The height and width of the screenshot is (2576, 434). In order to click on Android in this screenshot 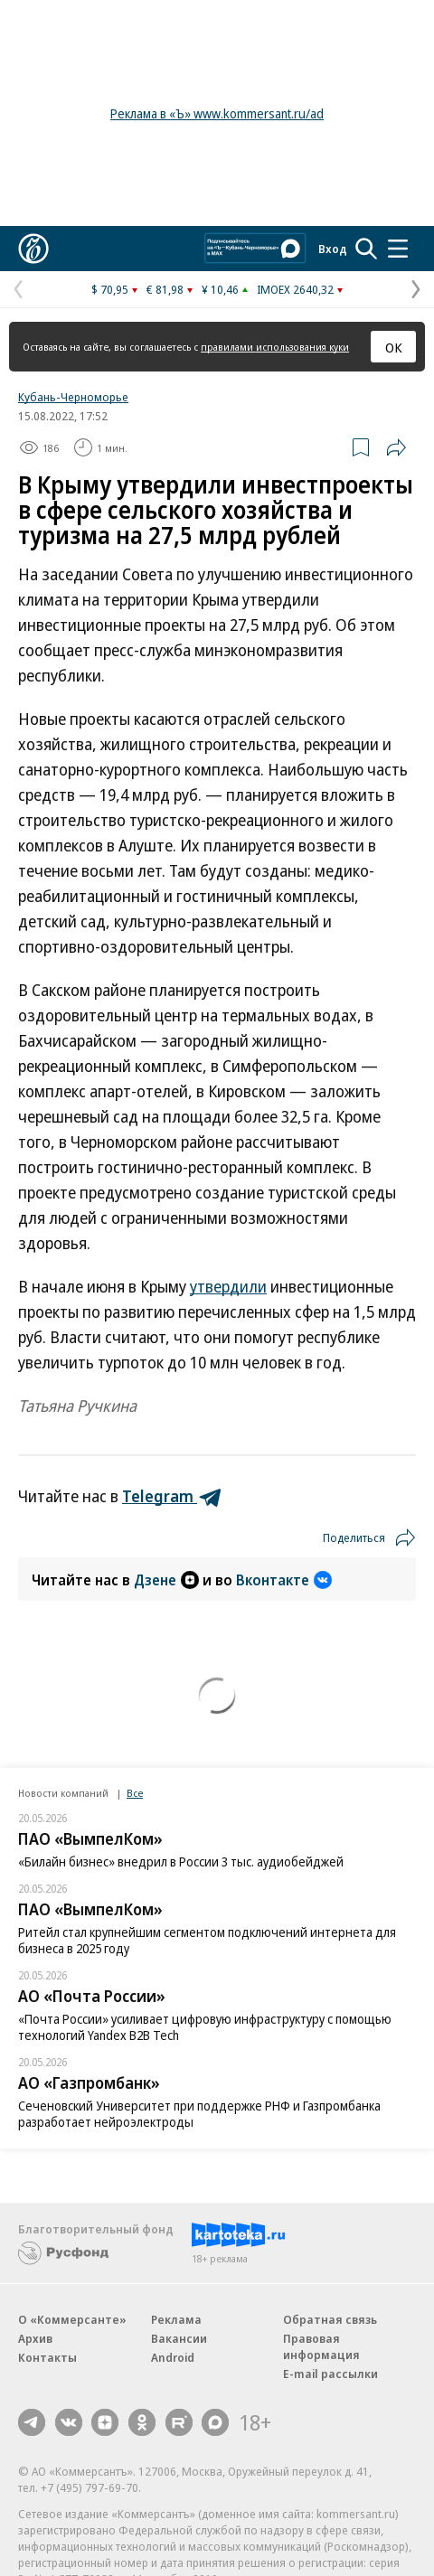, I will do `click(172, 2357)`.